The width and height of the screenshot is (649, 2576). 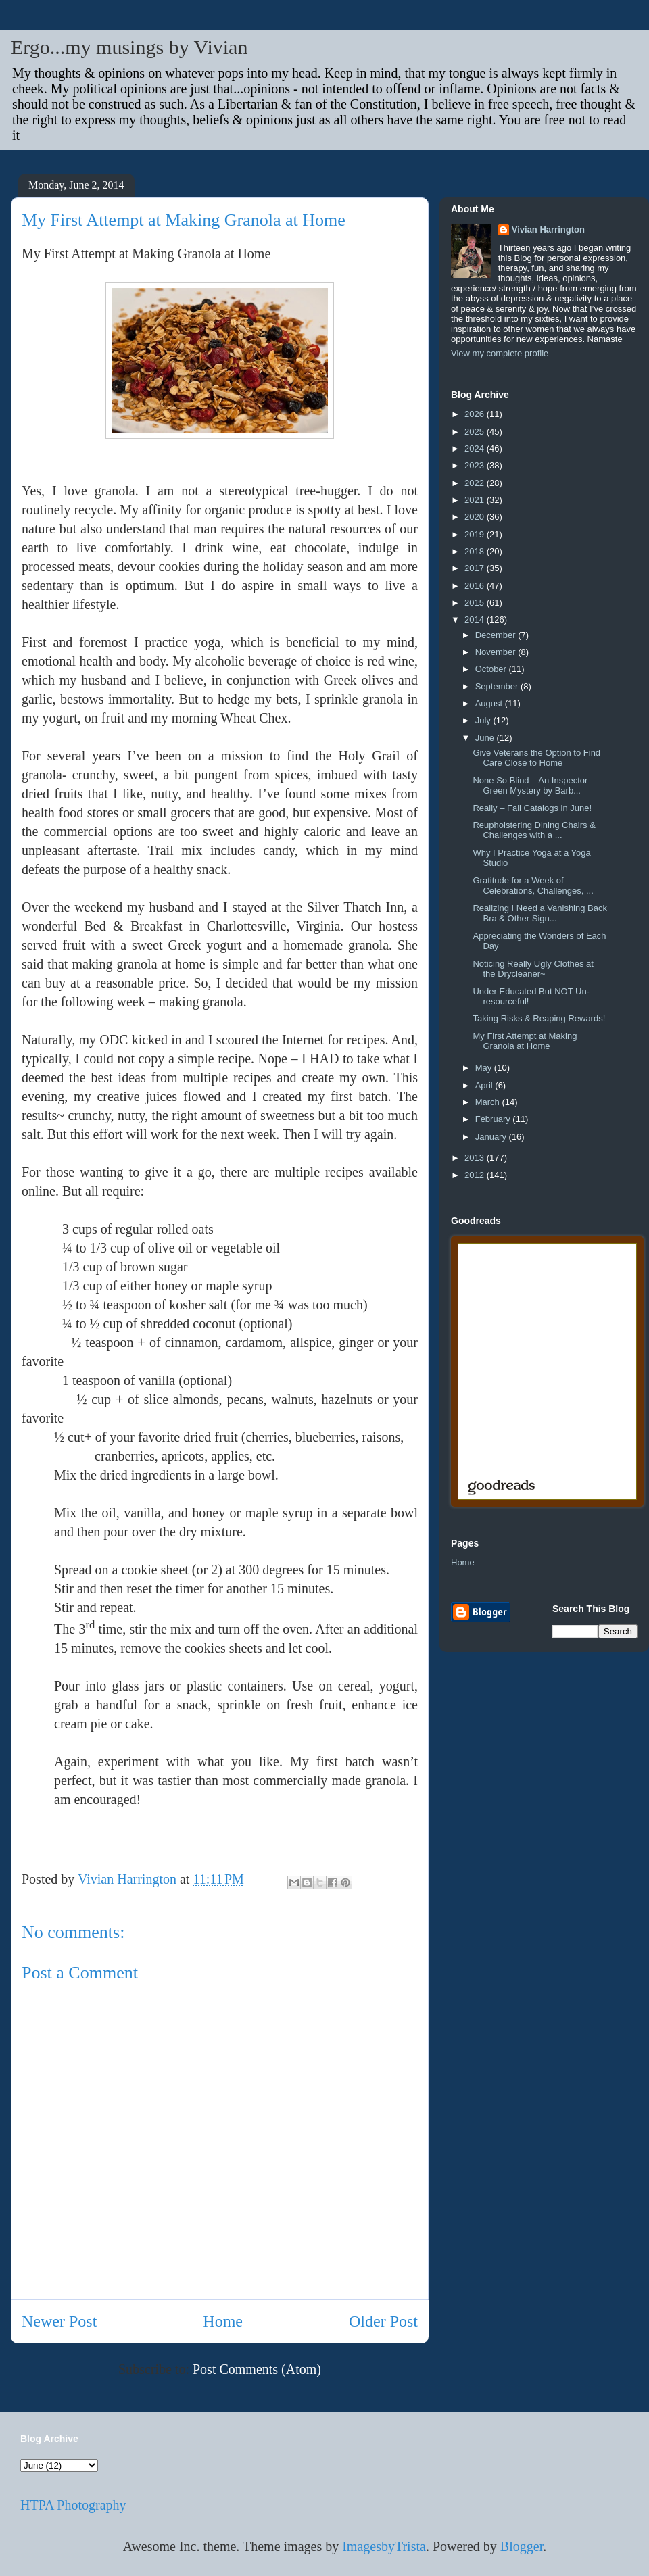 What do you see at coordinates (475, 1175) in the screenshot?
I see `2012` at bounding box center [475, 1175].